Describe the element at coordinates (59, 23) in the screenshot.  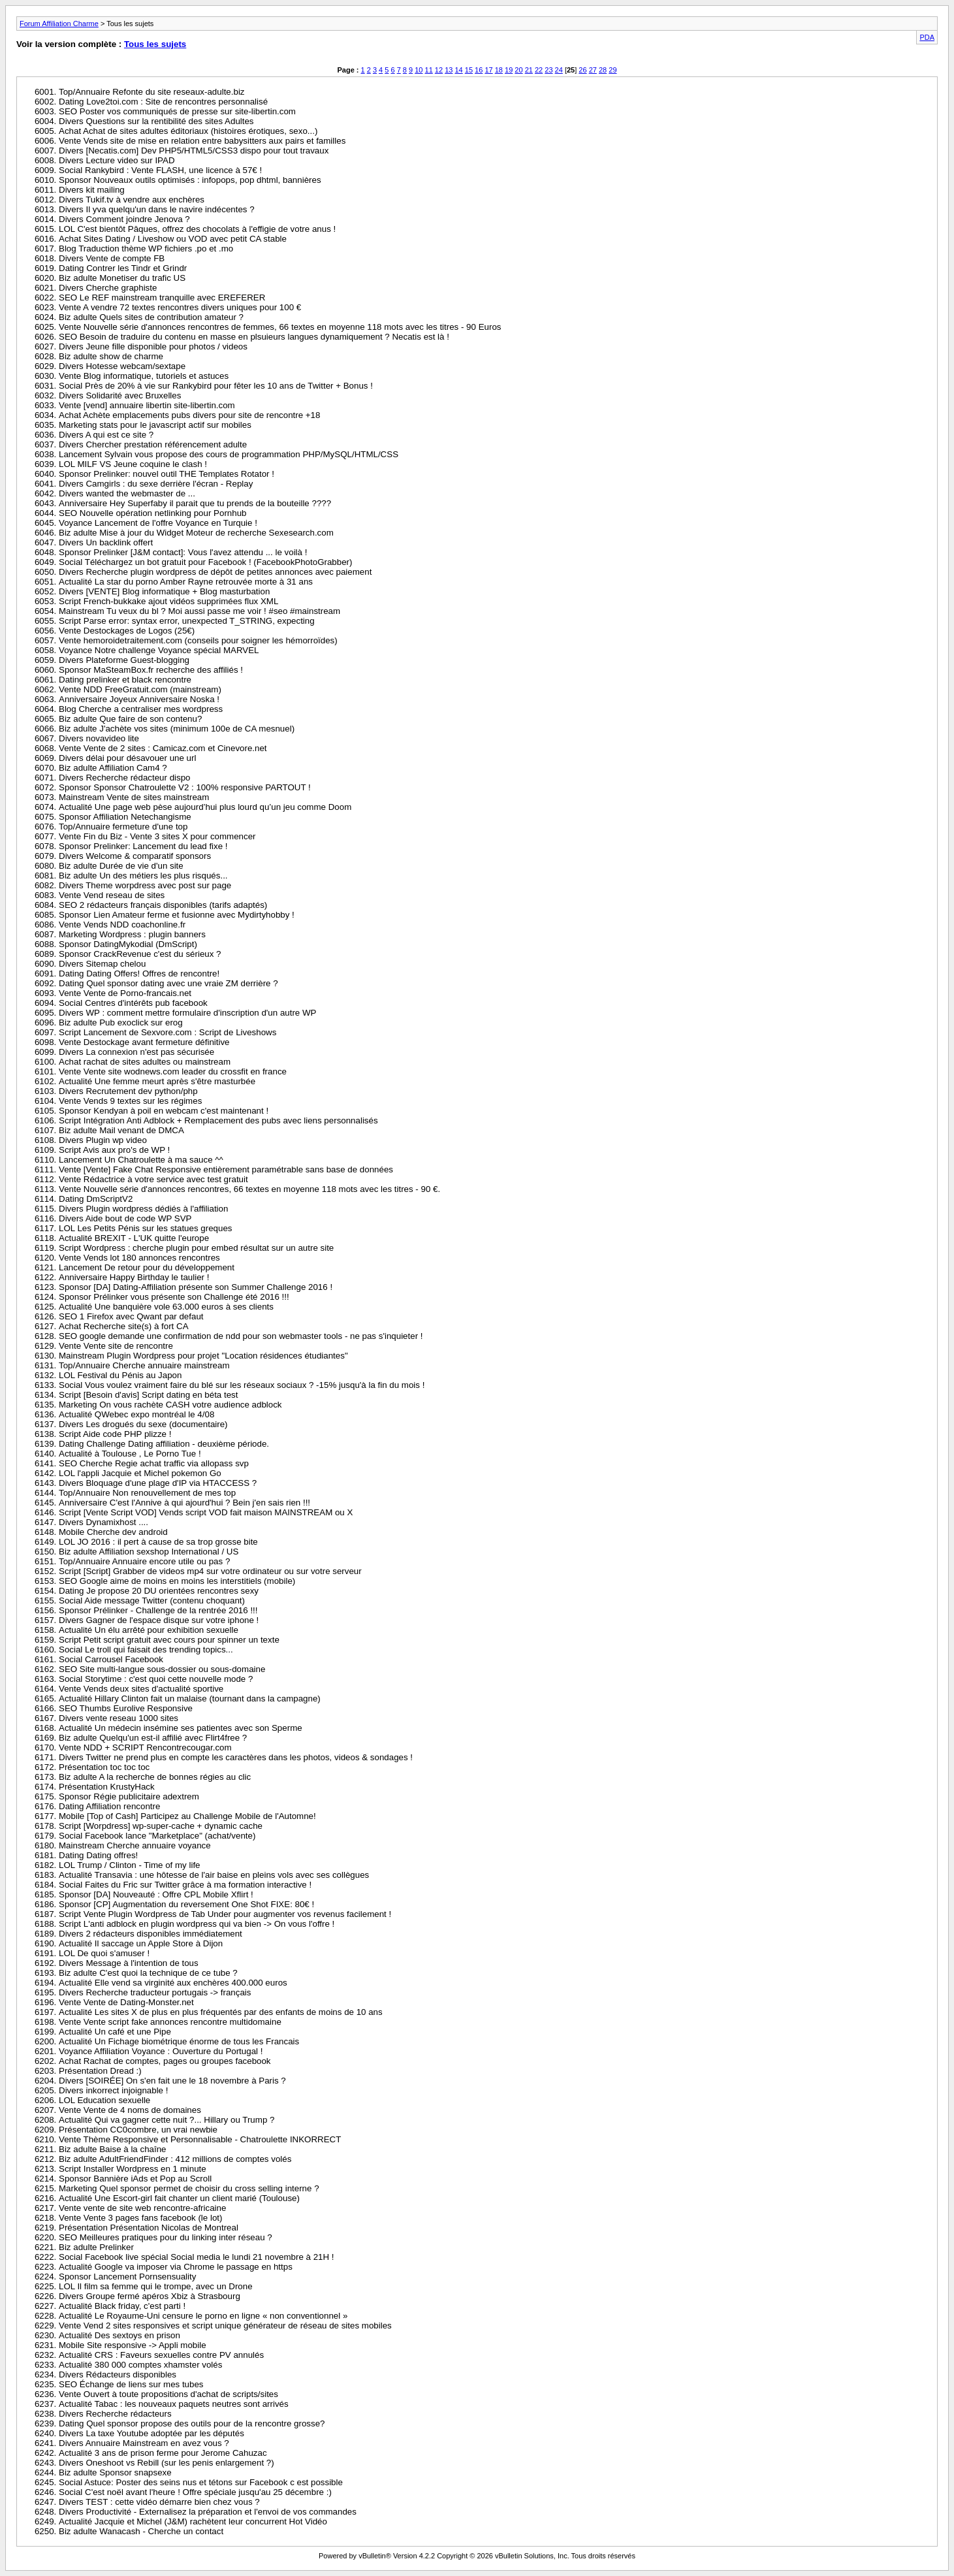
I see `Forum Affiliation Charme` at that location.